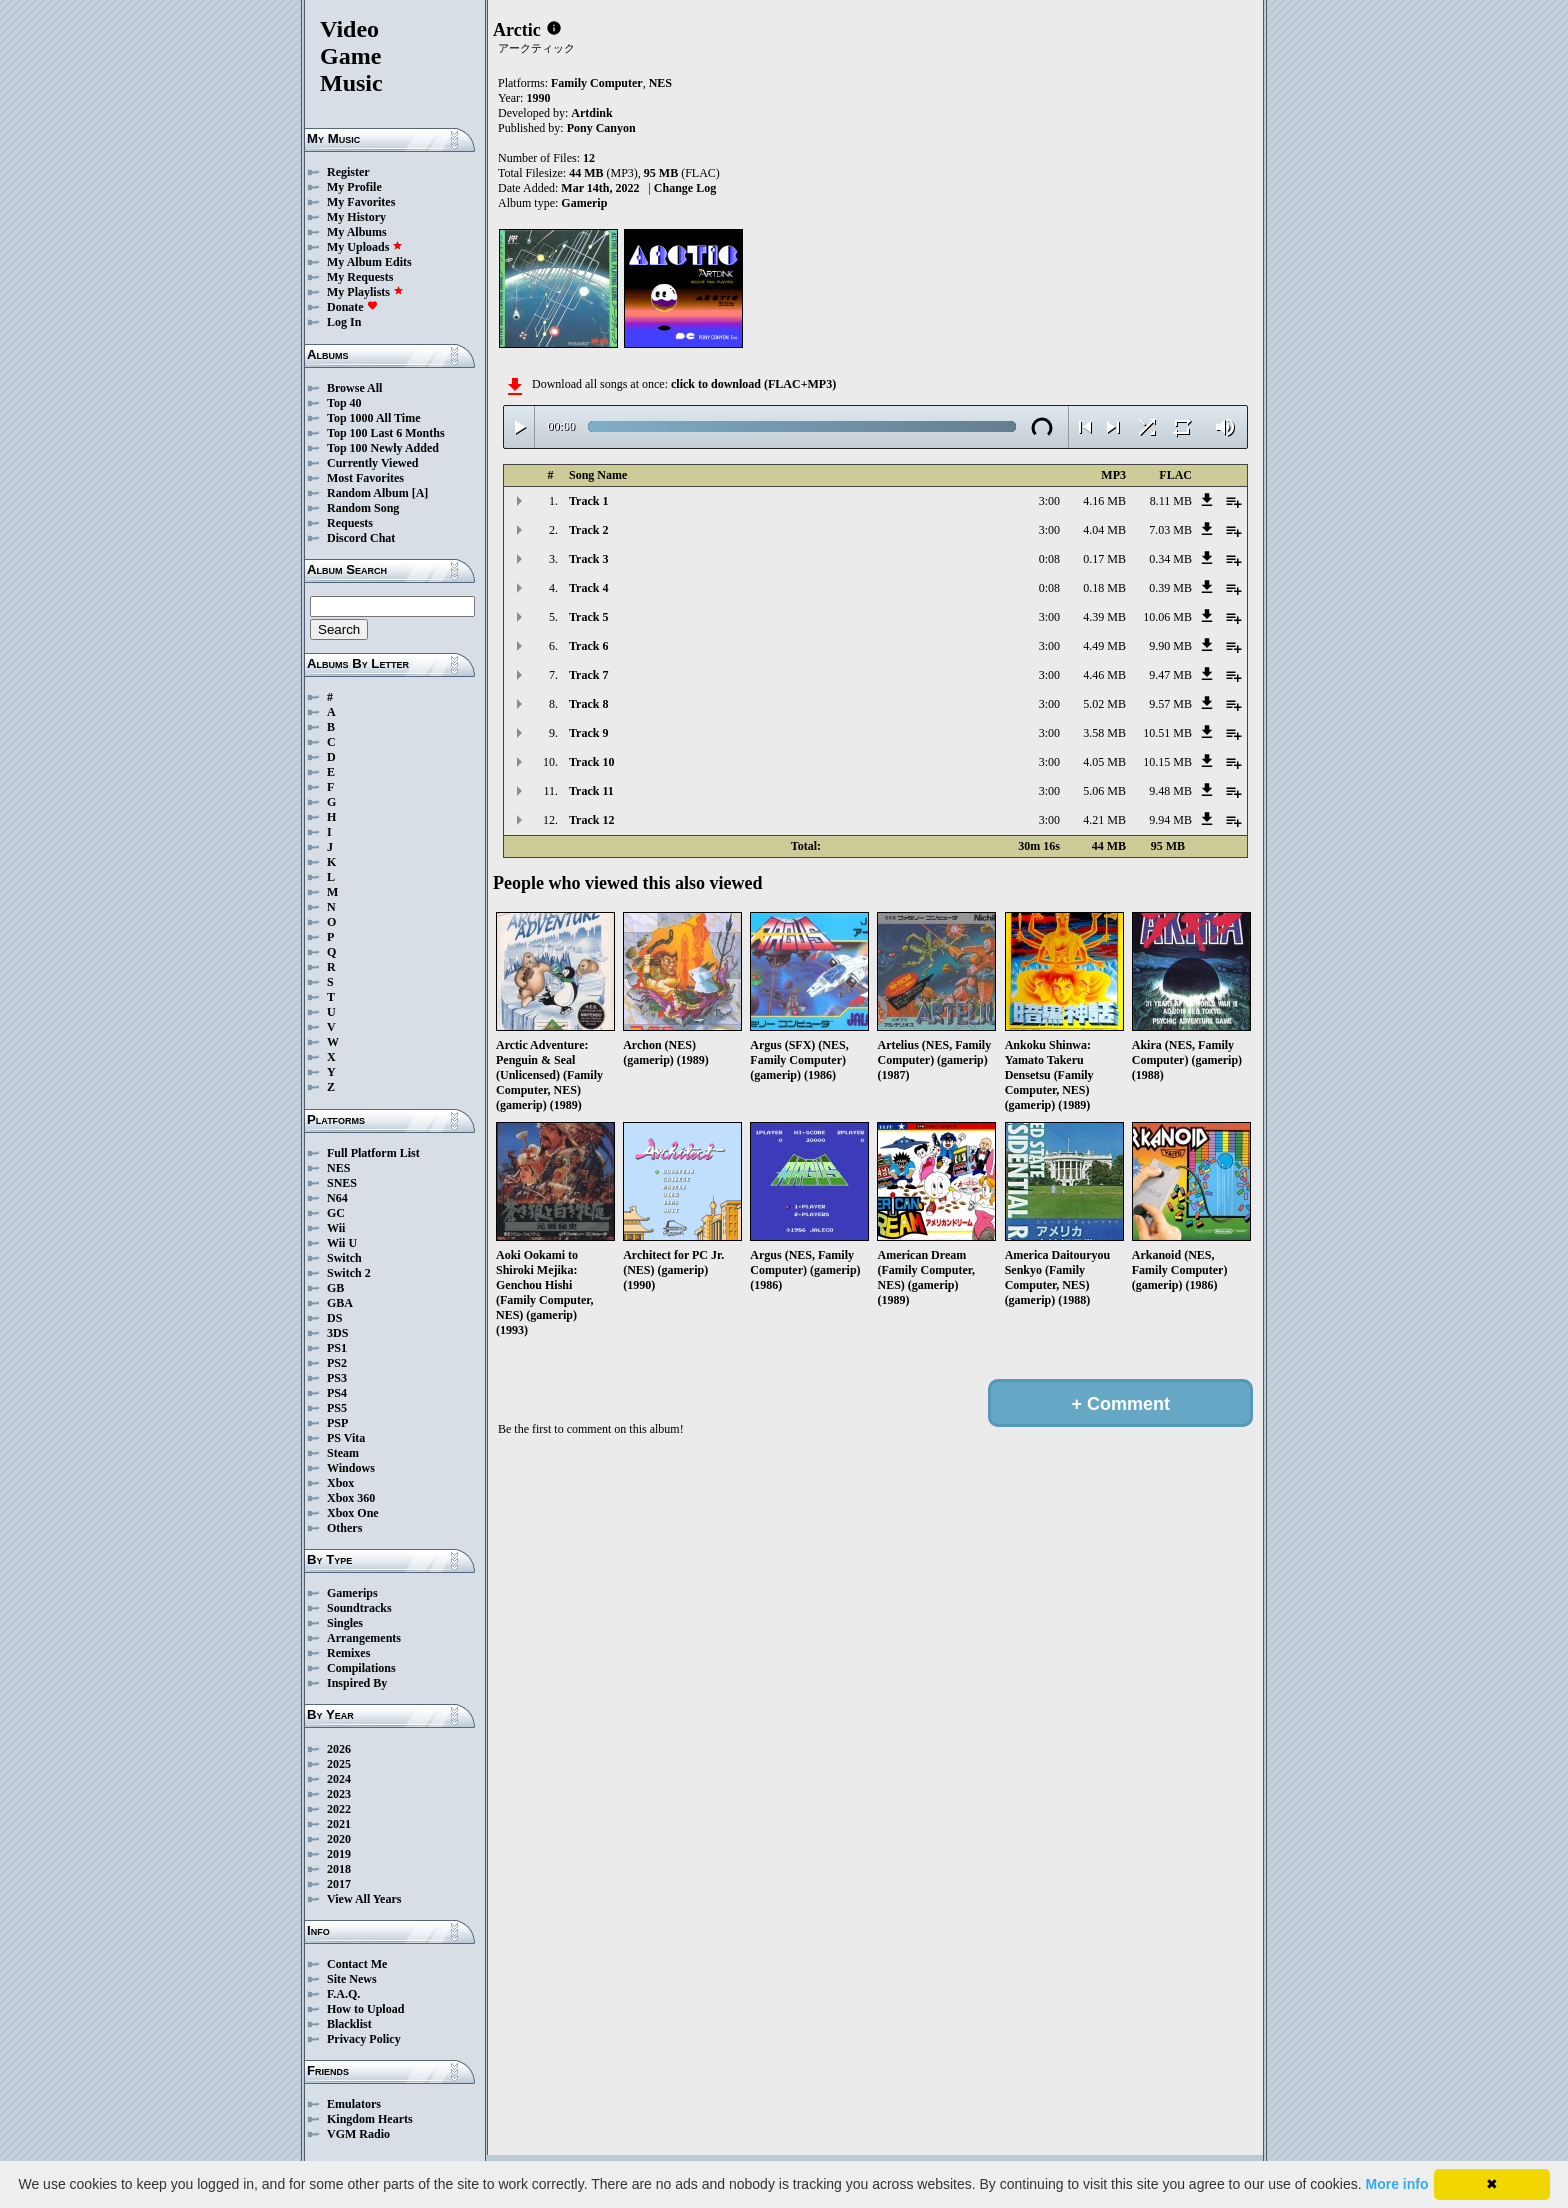  What do you see at coordinates (369, 262) in the screenshot?
I see `My Album Edits` at bounding box center [369, 262].